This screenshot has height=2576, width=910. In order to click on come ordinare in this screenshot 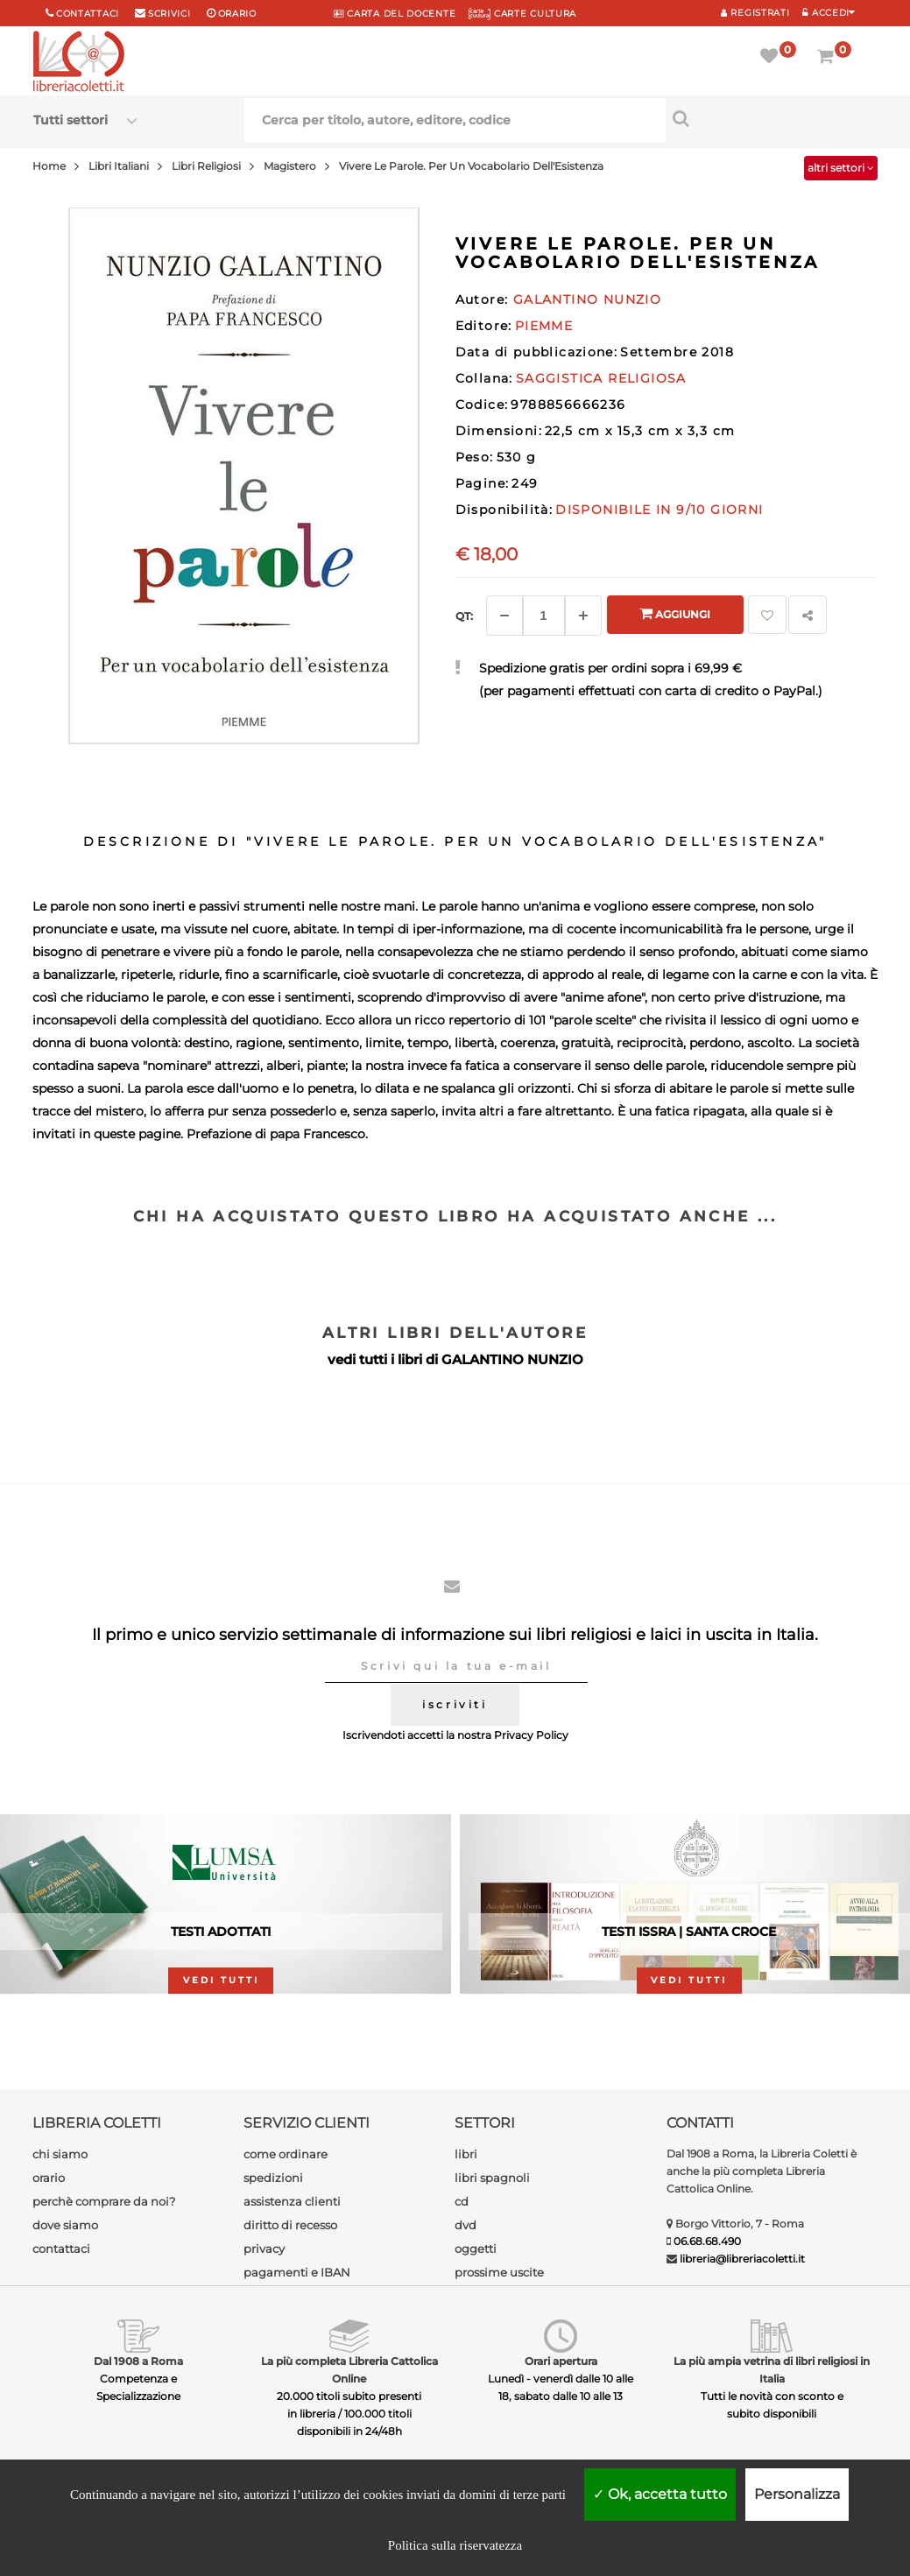, I will do `click(285, 2154)`.